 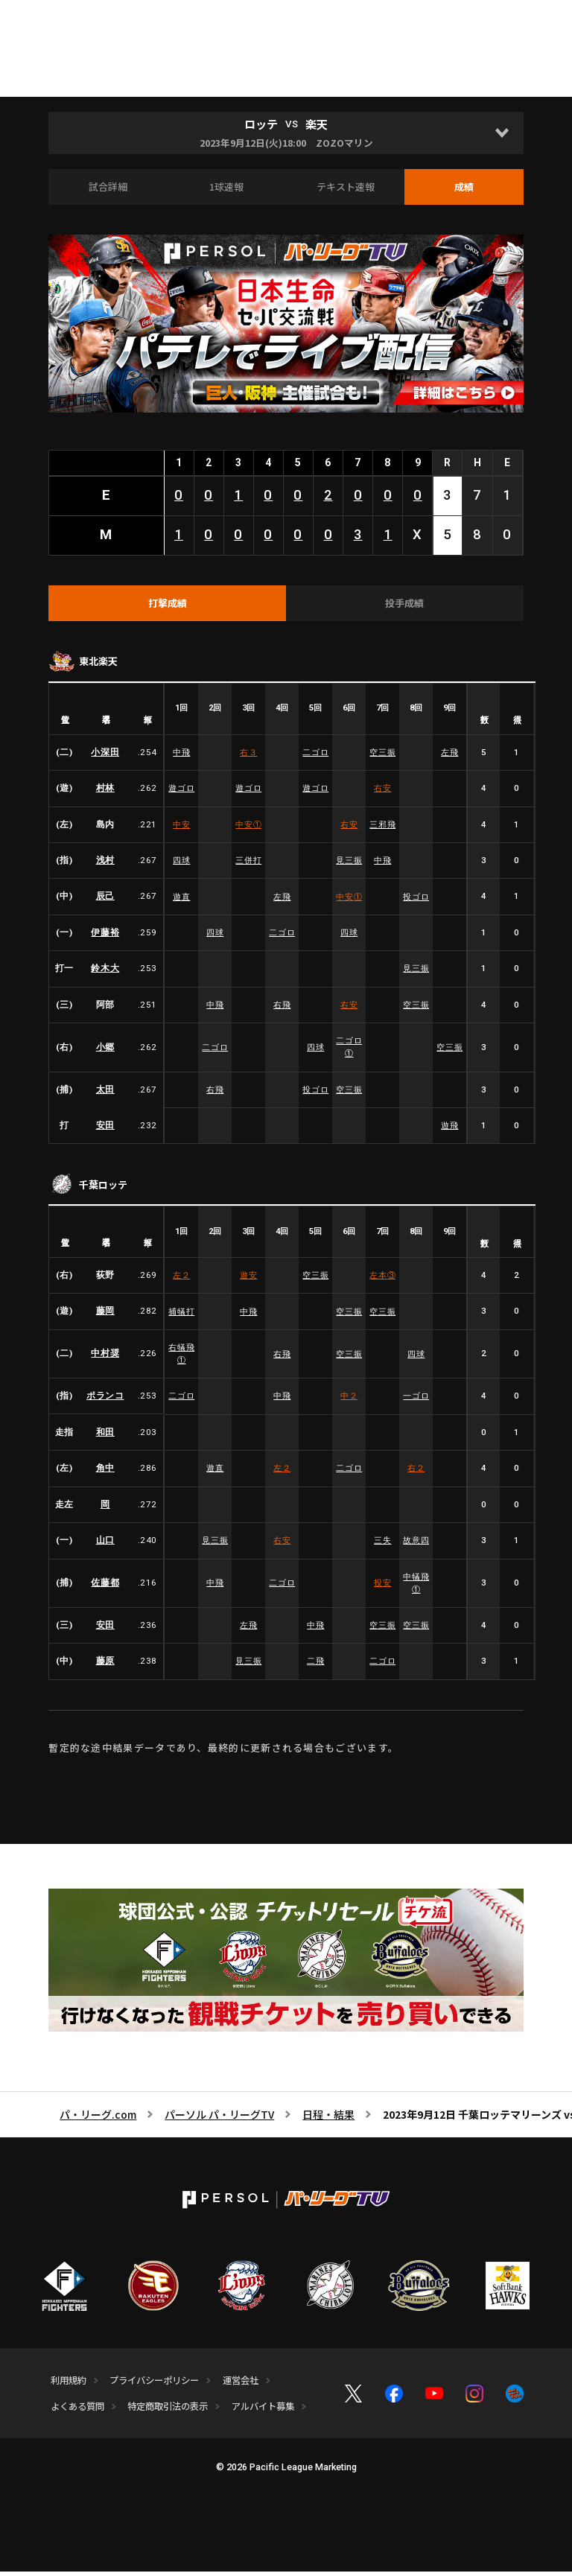 What do you see at coordinates (105, 1437) in the screenshot?
I see `和田` at bounding box center [105, 1437].